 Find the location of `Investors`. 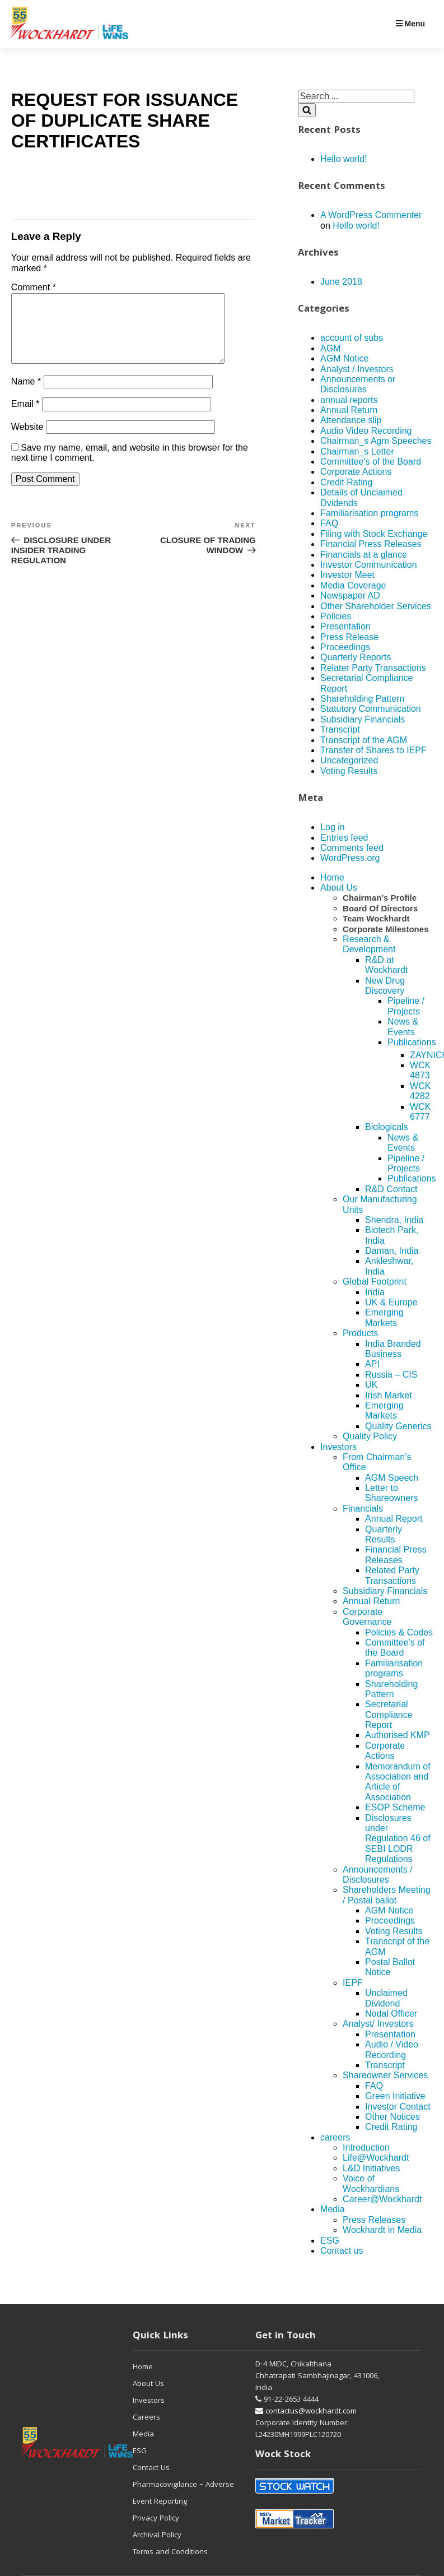

Investors is located at coordinates (338, 1447).